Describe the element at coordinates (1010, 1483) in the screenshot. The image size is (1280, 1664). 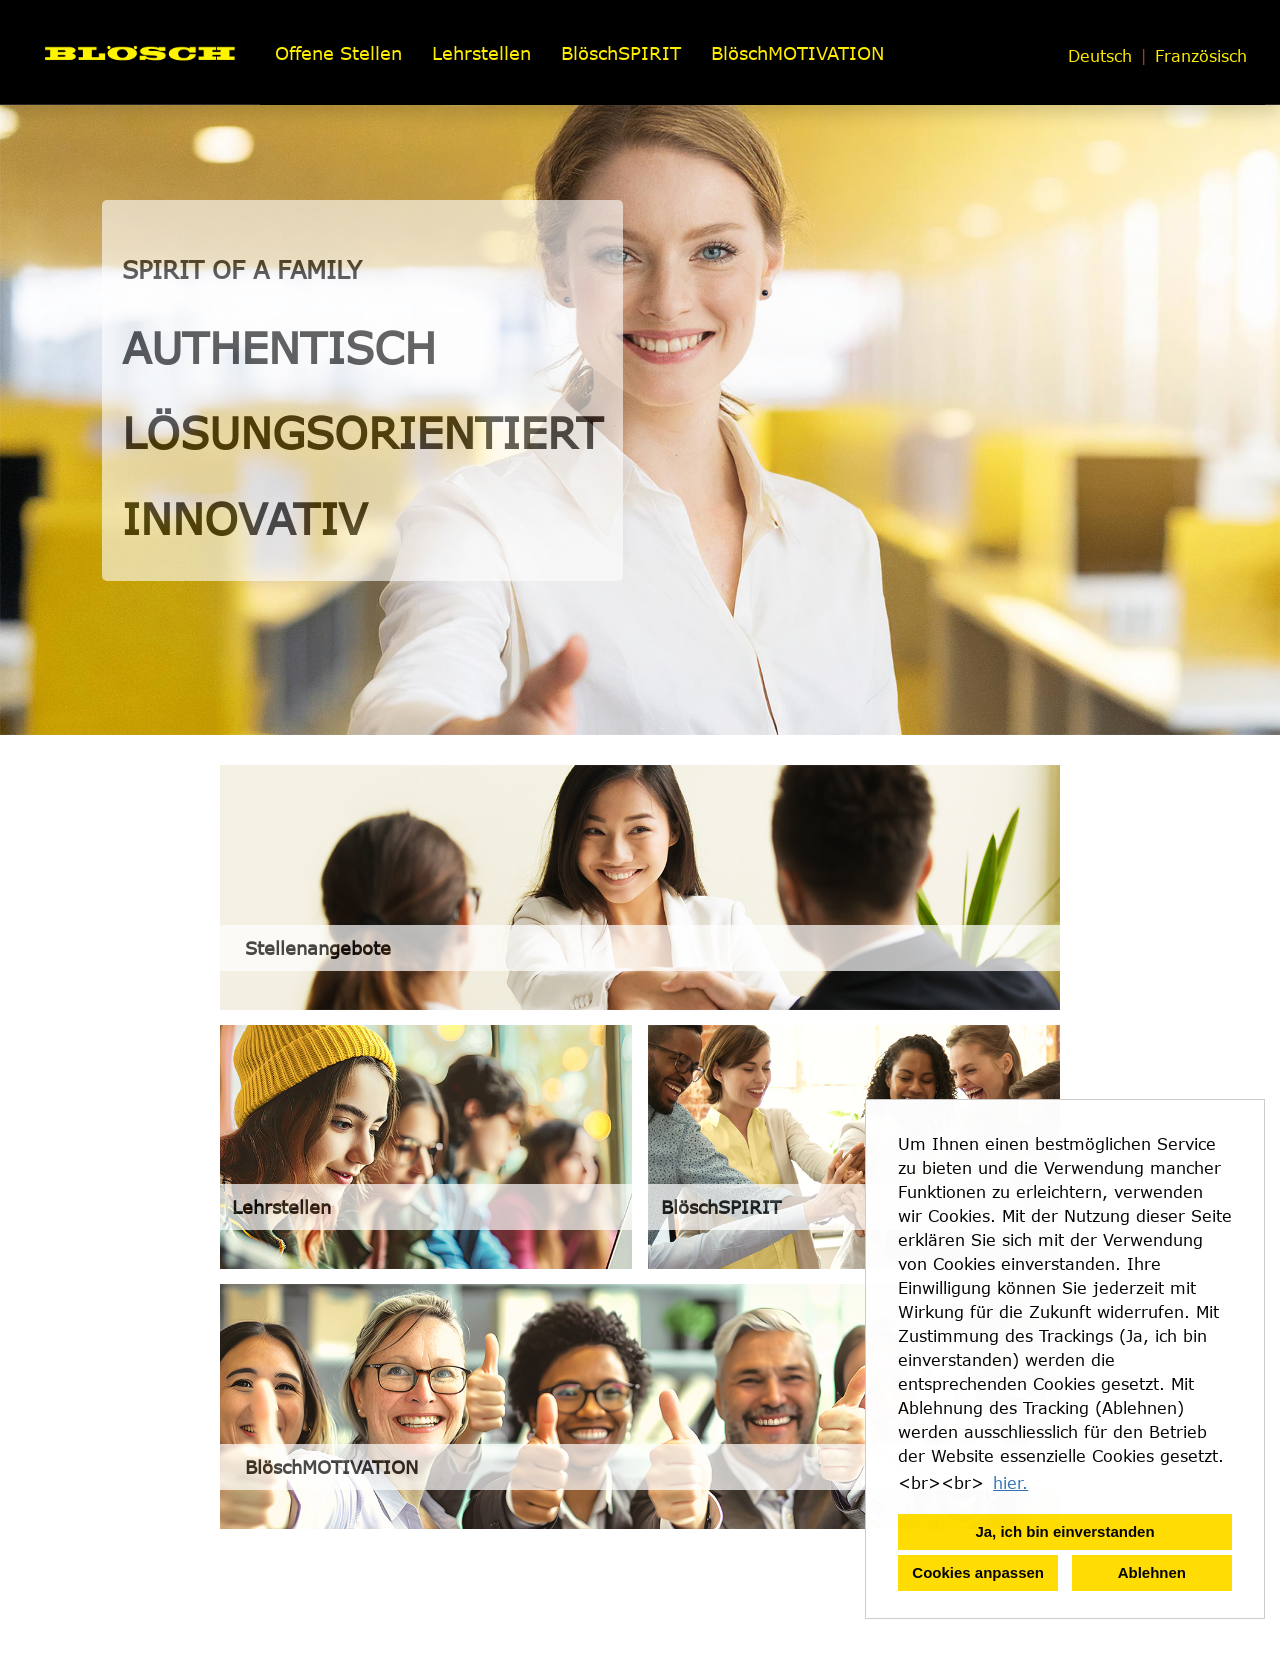
I see `hier. [button]` at that location.